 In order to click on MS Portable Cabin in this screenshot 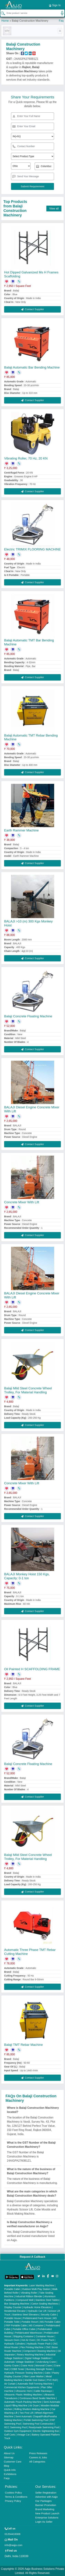, I will do `click(50, 2321)`.